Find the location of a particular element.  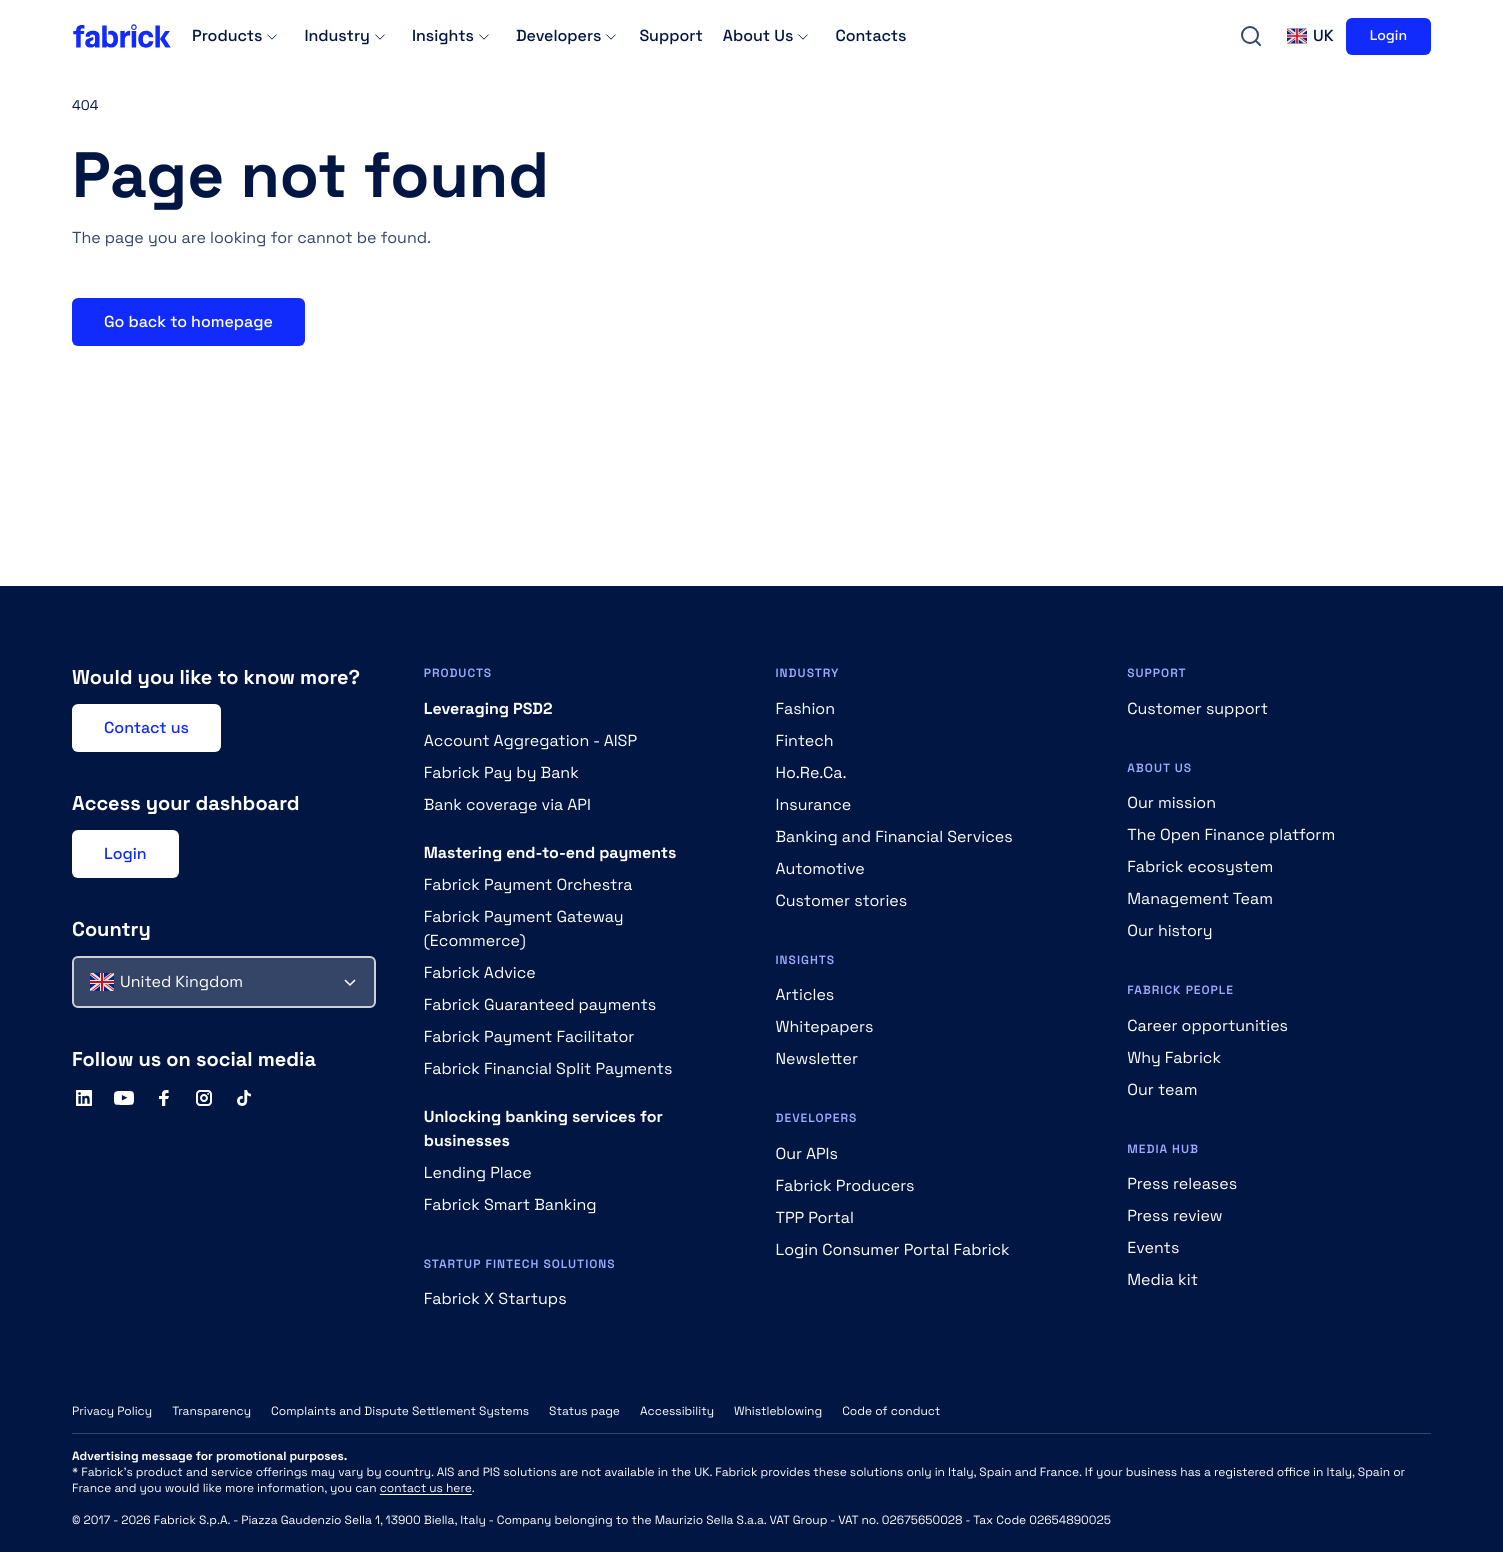

Ho.Re.Ca. is located at coordinates (811, 772).